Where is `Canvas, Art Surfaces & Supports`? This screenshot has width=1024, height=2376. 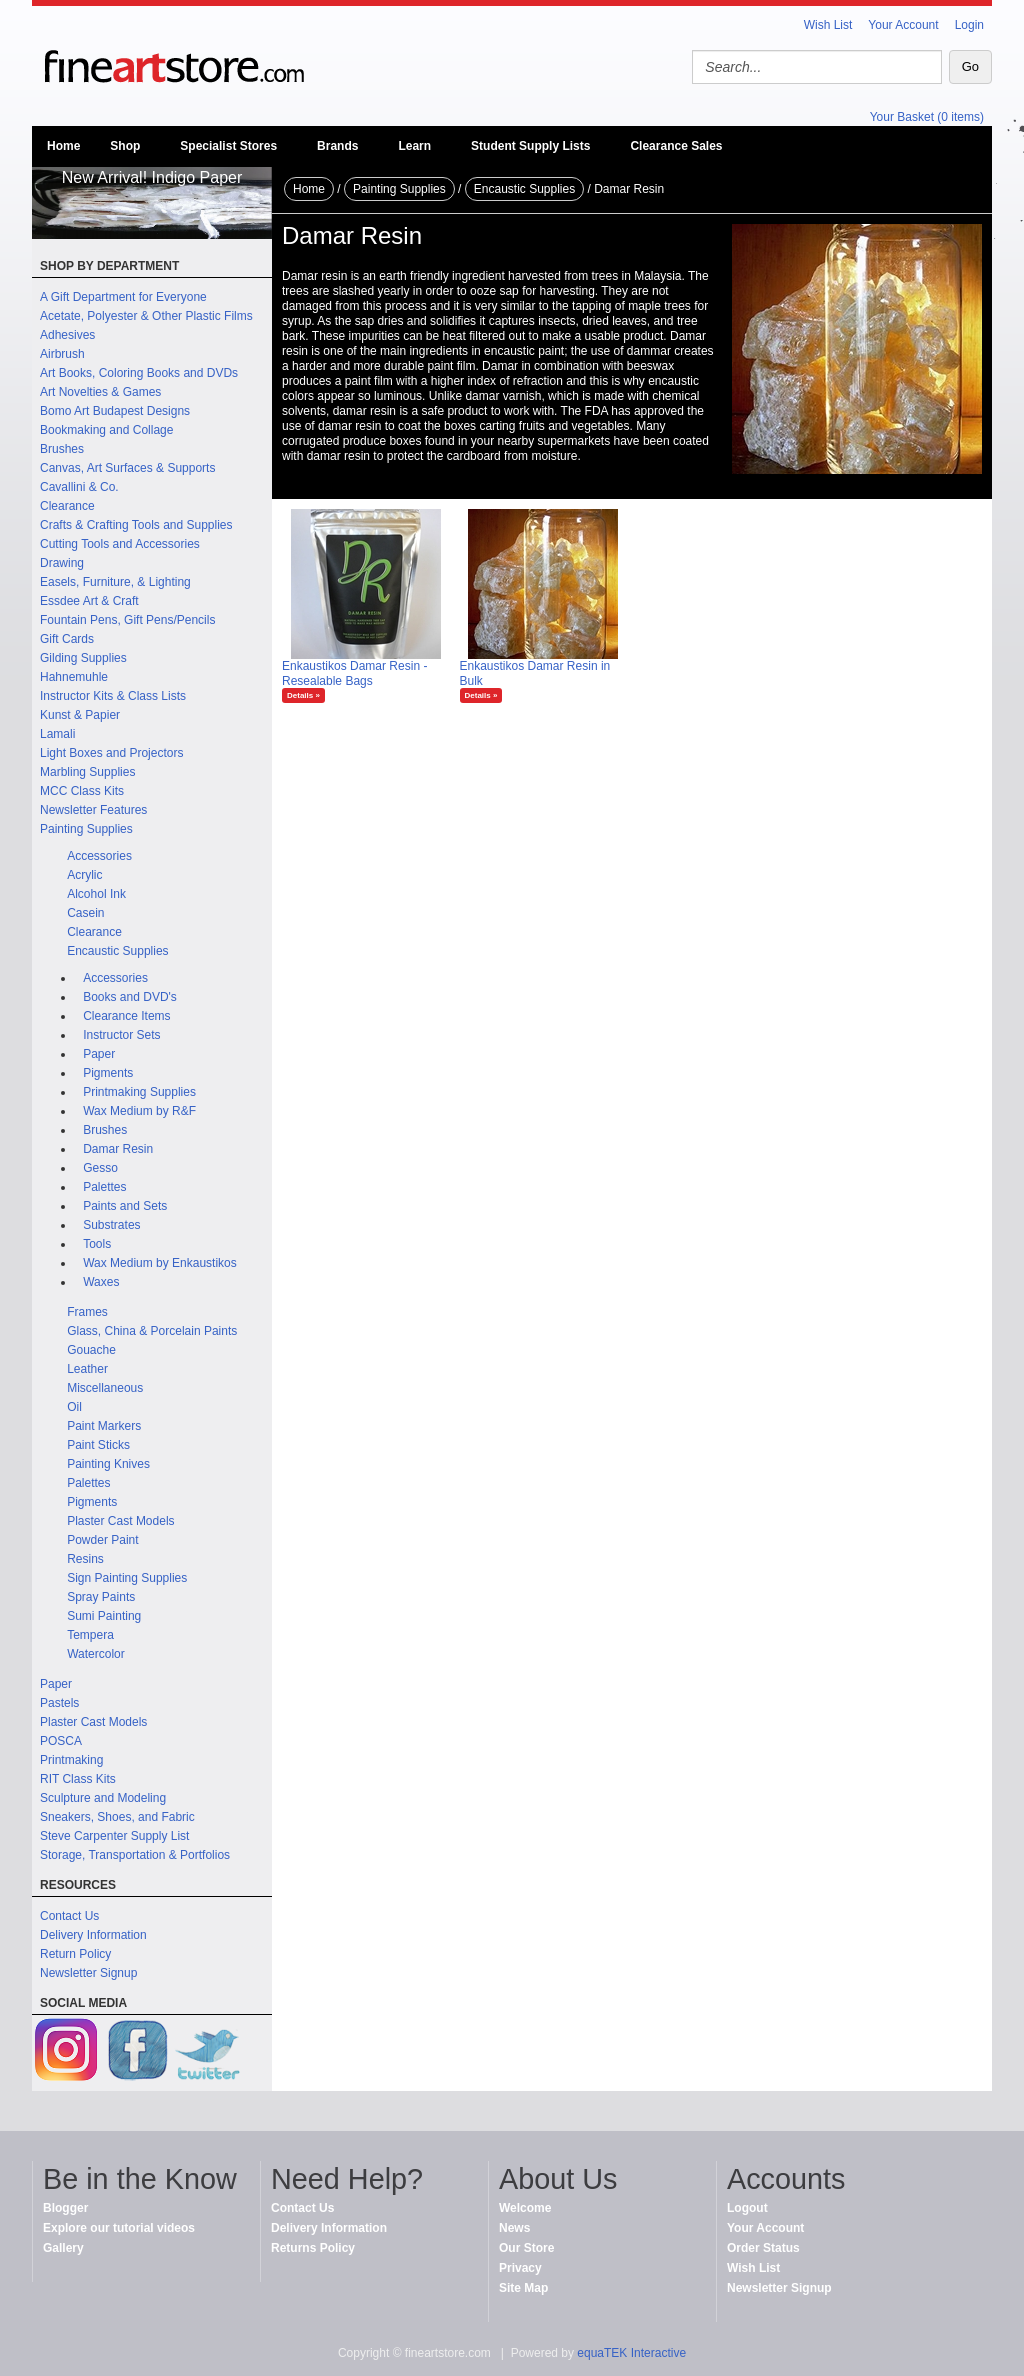 Canvas, Art Surfaces & Supports is located at coordinates (127, 468).